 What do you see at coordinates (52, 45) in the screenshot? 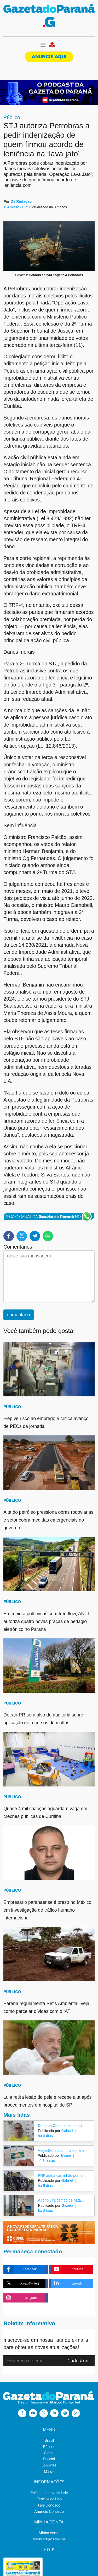
I see `[Visualizar a versão impressa]` at bounding box center [52, 45].